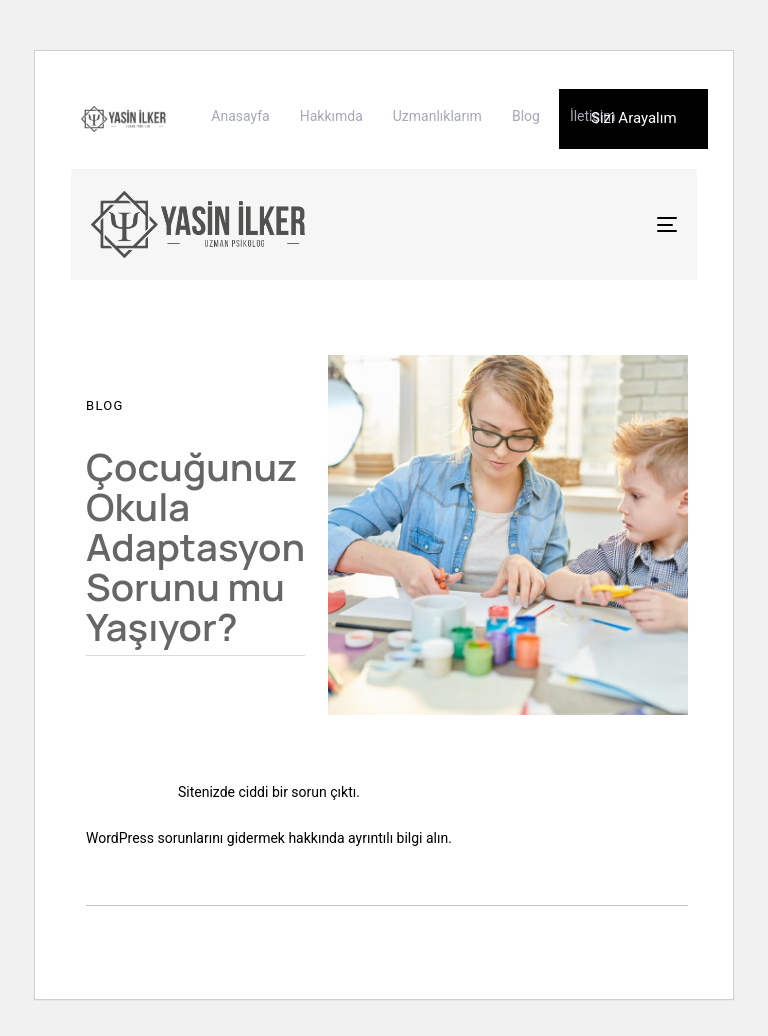  I want to click on Anasayfa, so click(240, 116).